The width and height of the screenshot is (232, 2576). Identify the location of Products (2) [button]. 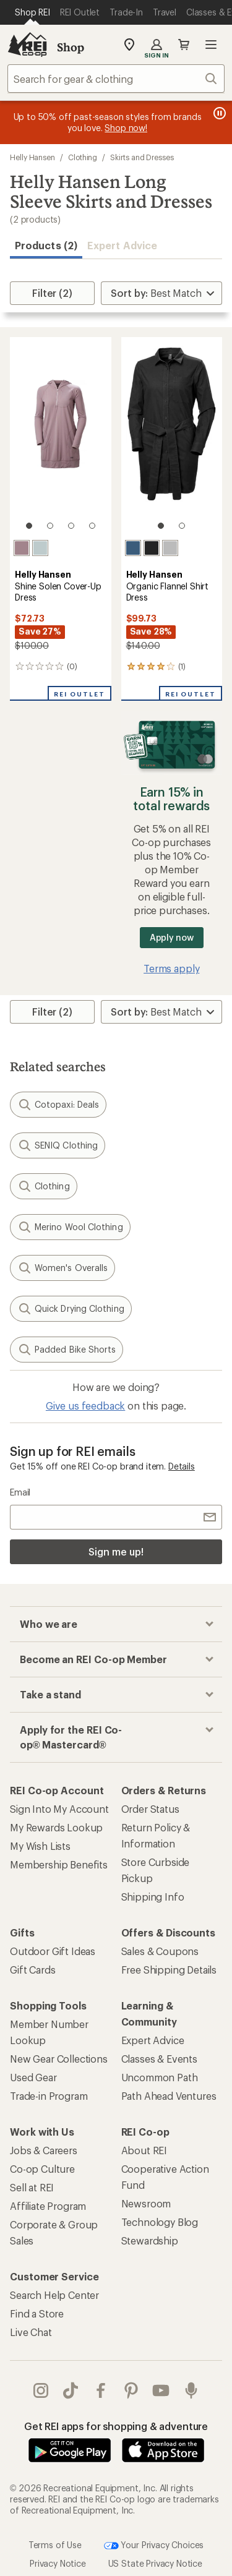
(46, 245).